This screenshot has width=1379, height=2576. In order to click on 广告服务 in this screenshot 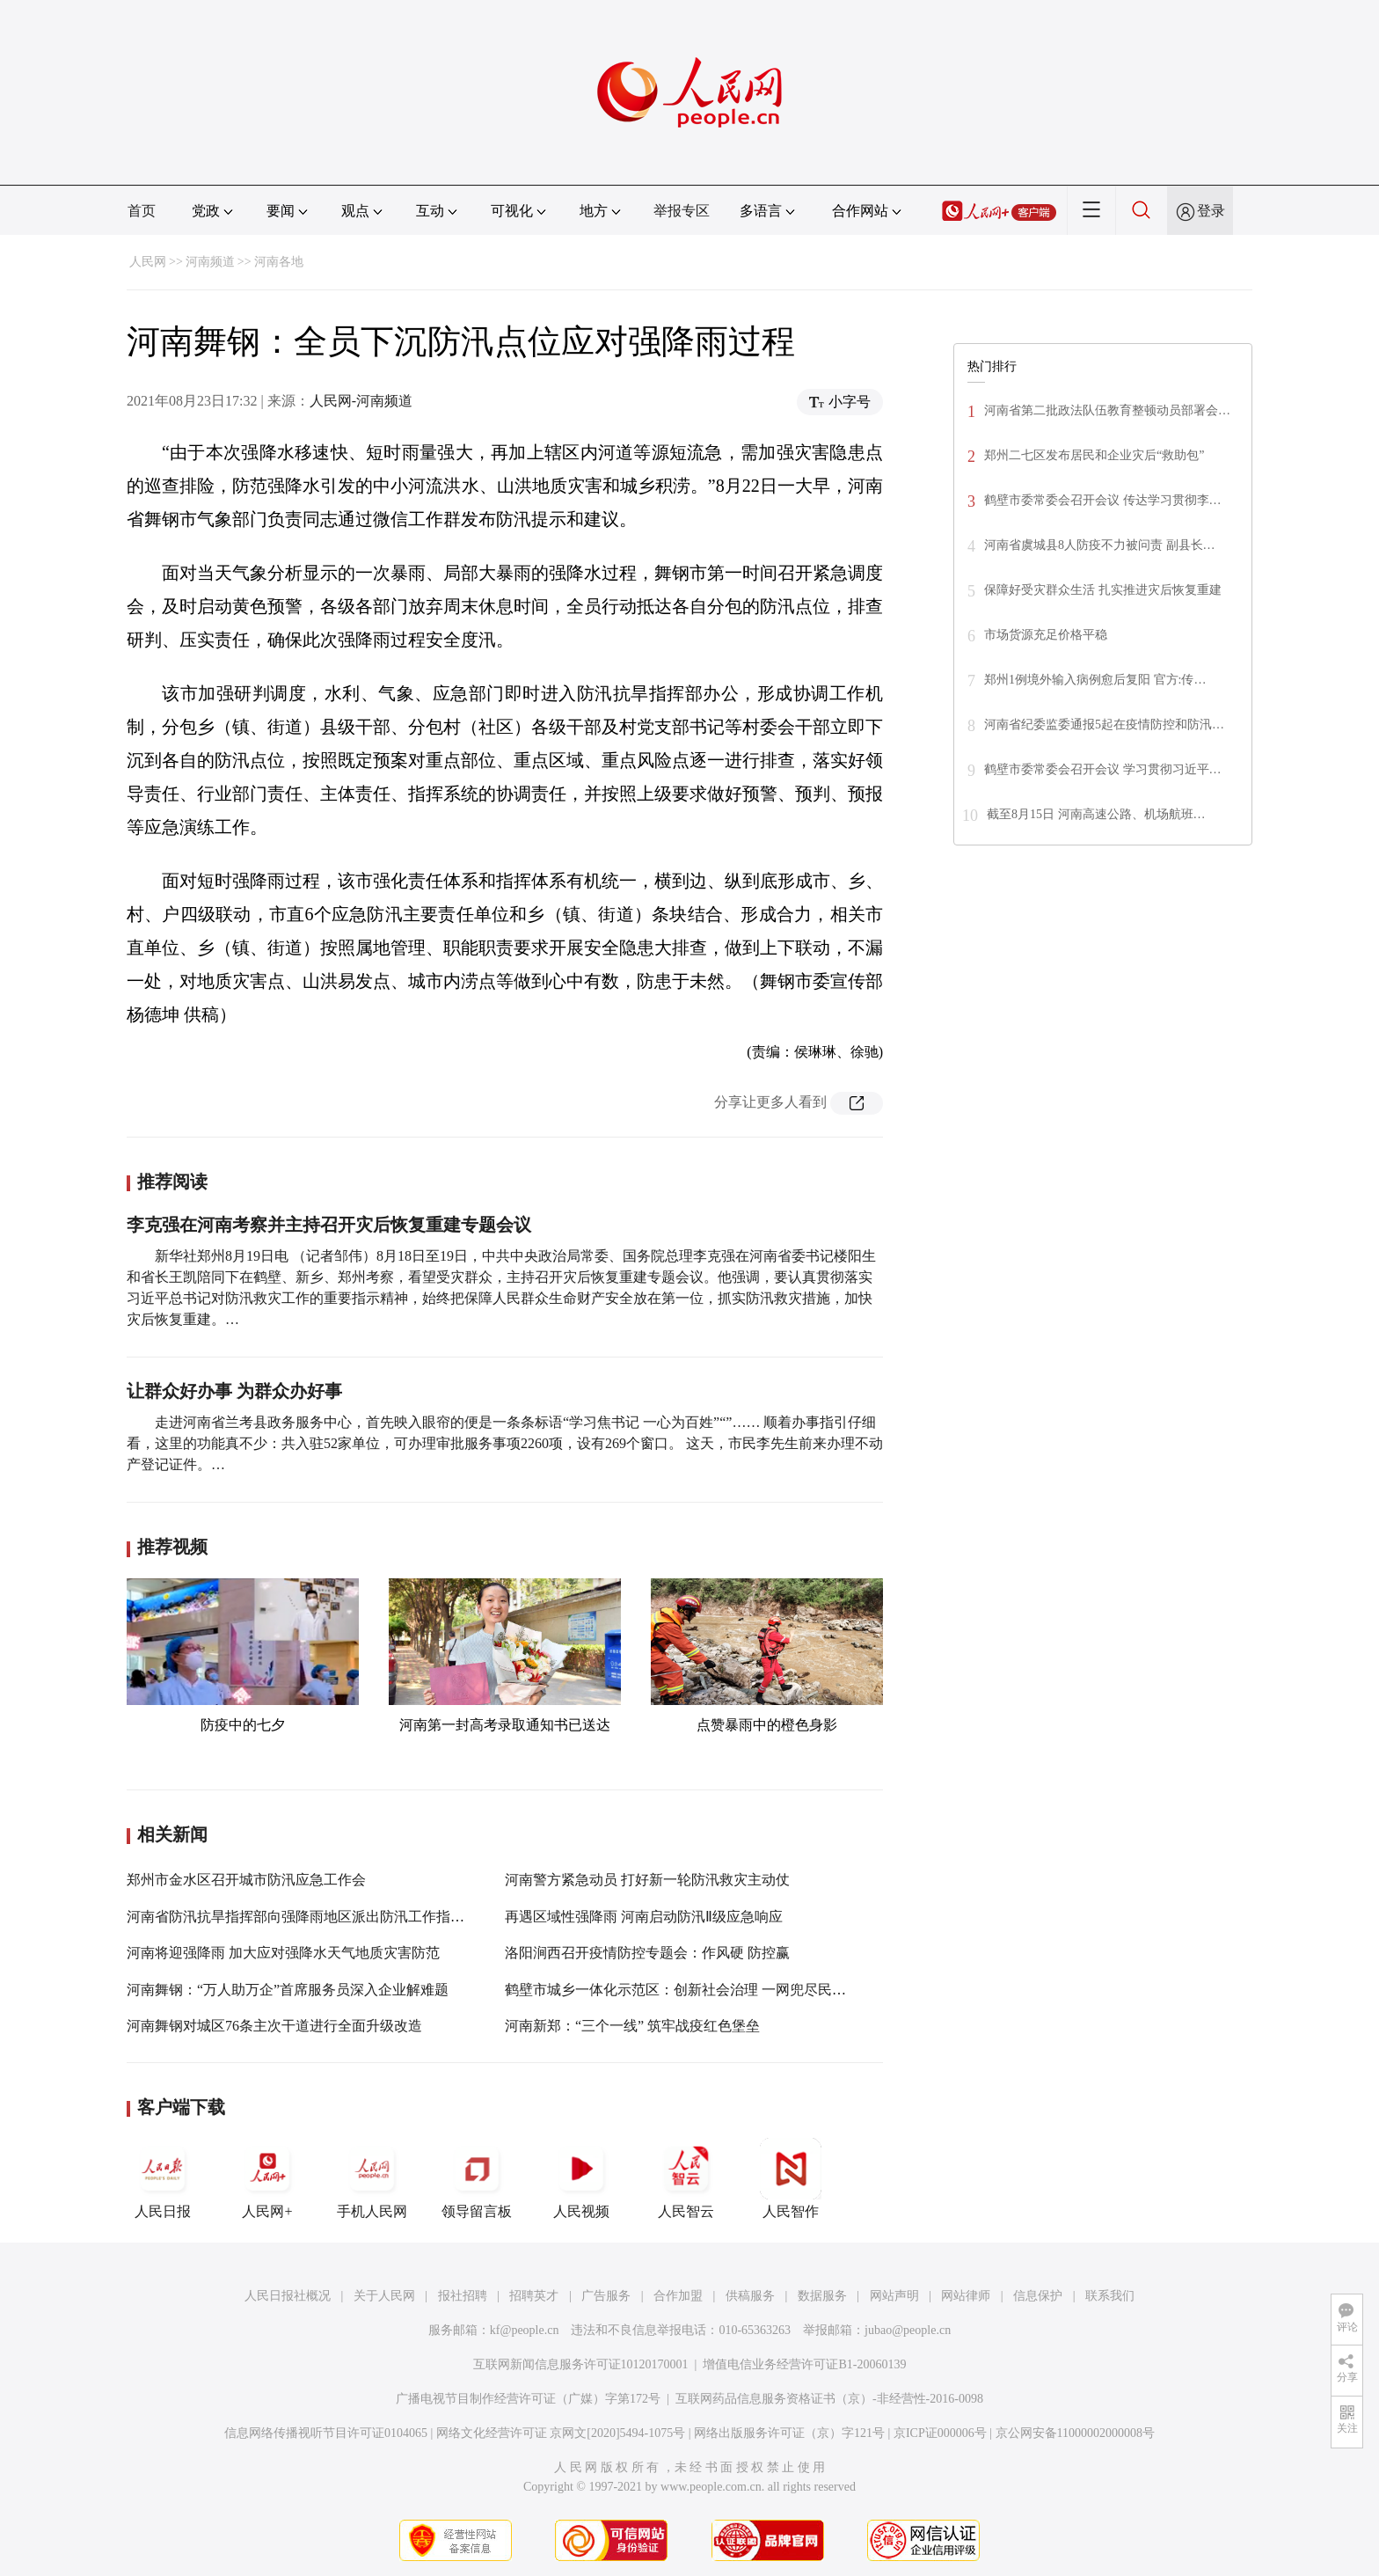, I will do `click(606, 2295)`.